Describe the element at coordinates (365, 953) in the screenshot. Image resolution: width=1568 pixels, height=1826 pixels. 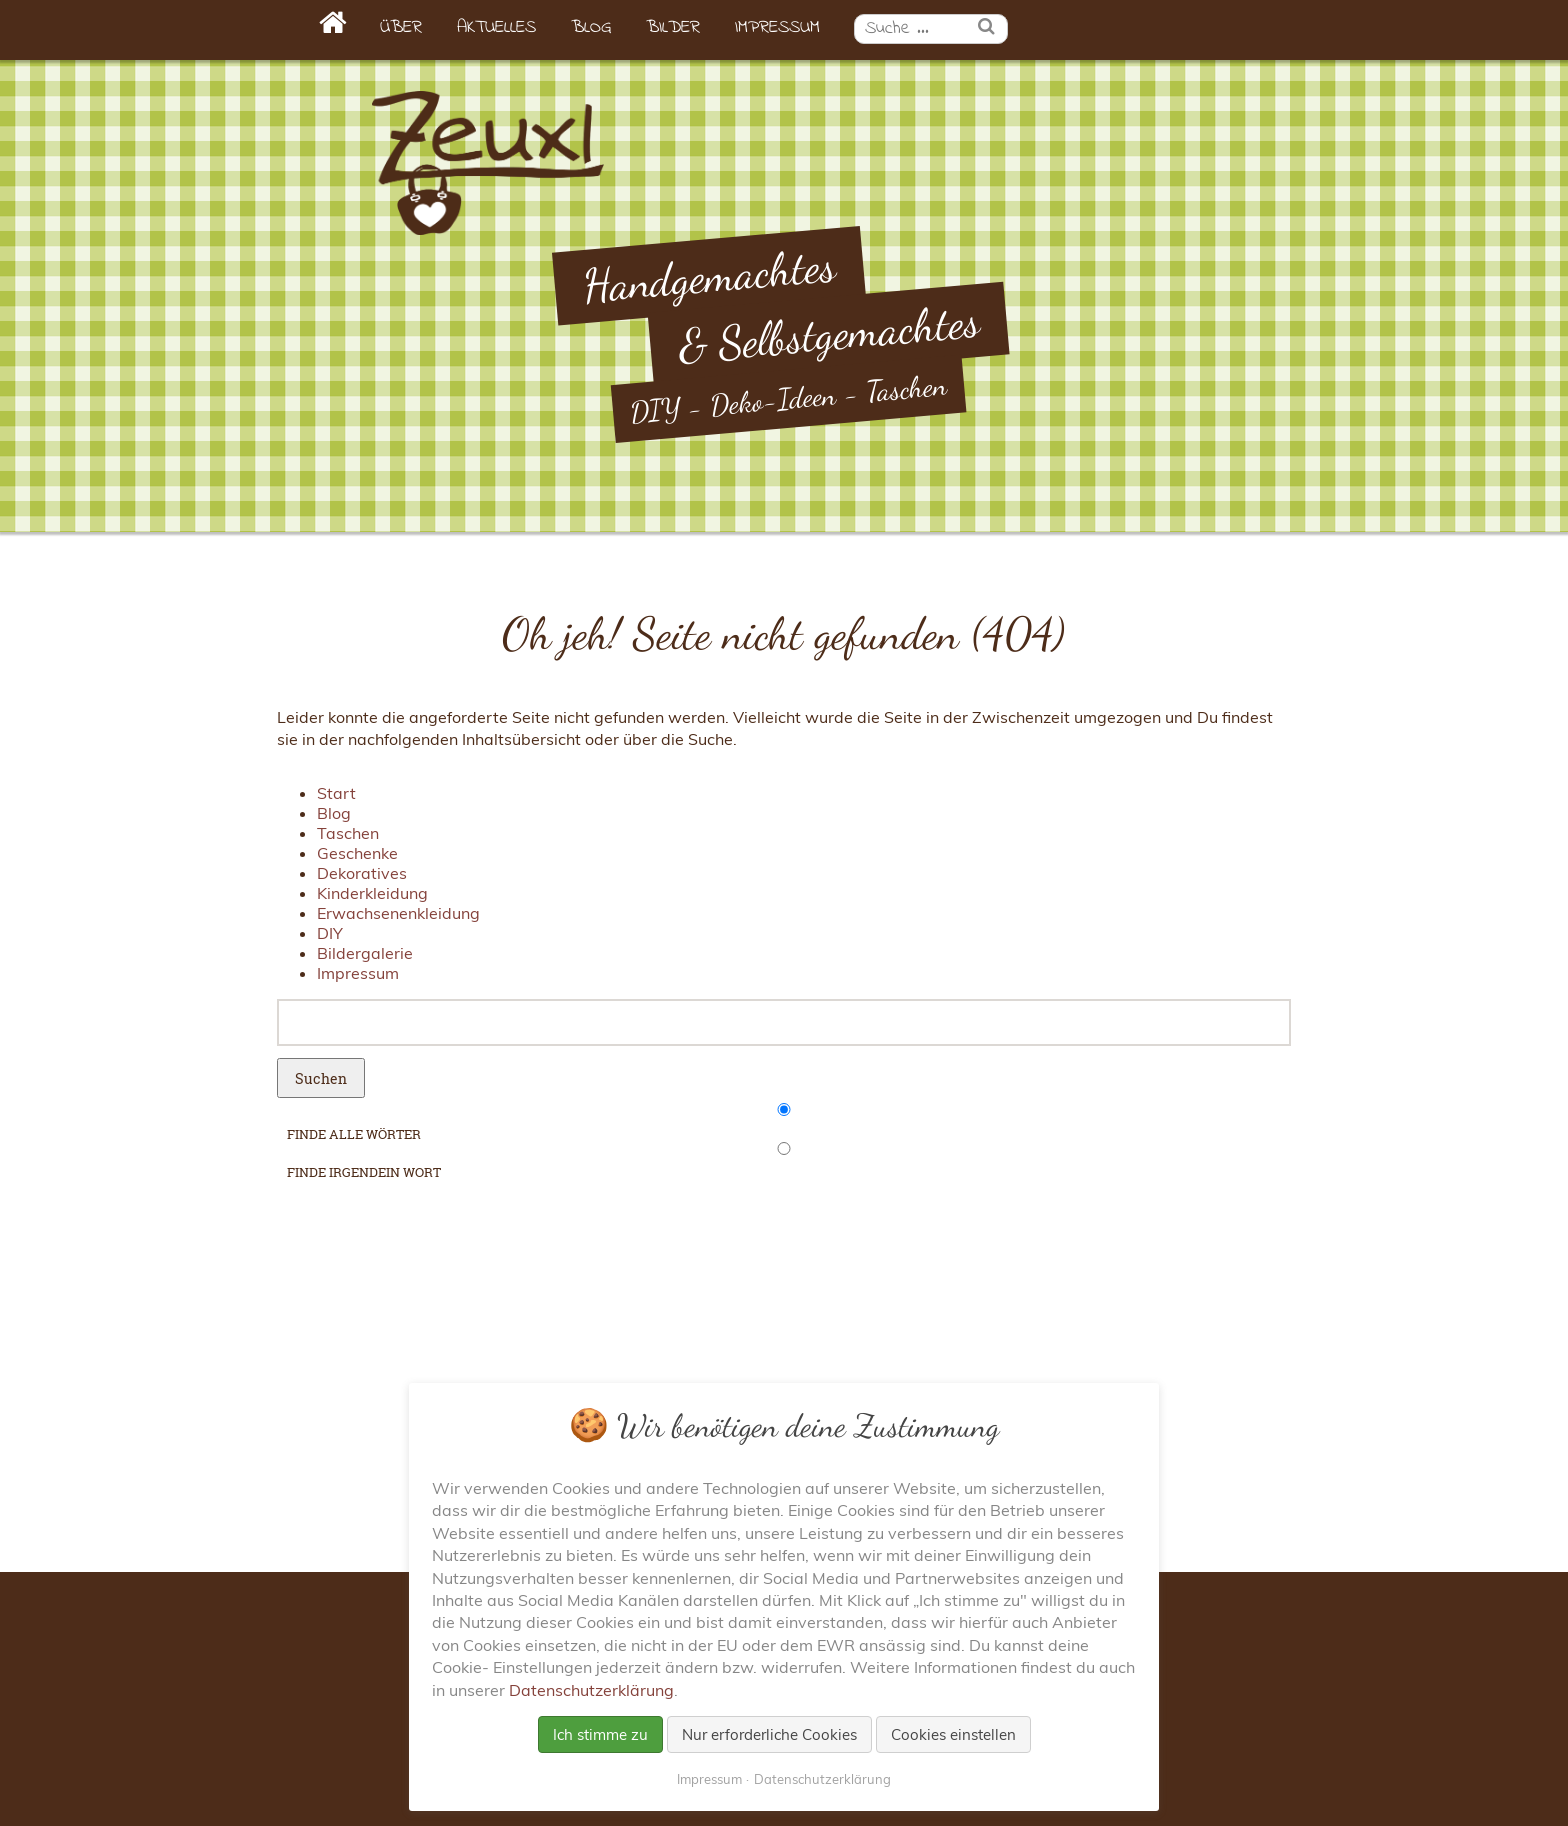
I see `Bildergalerie` at that location.